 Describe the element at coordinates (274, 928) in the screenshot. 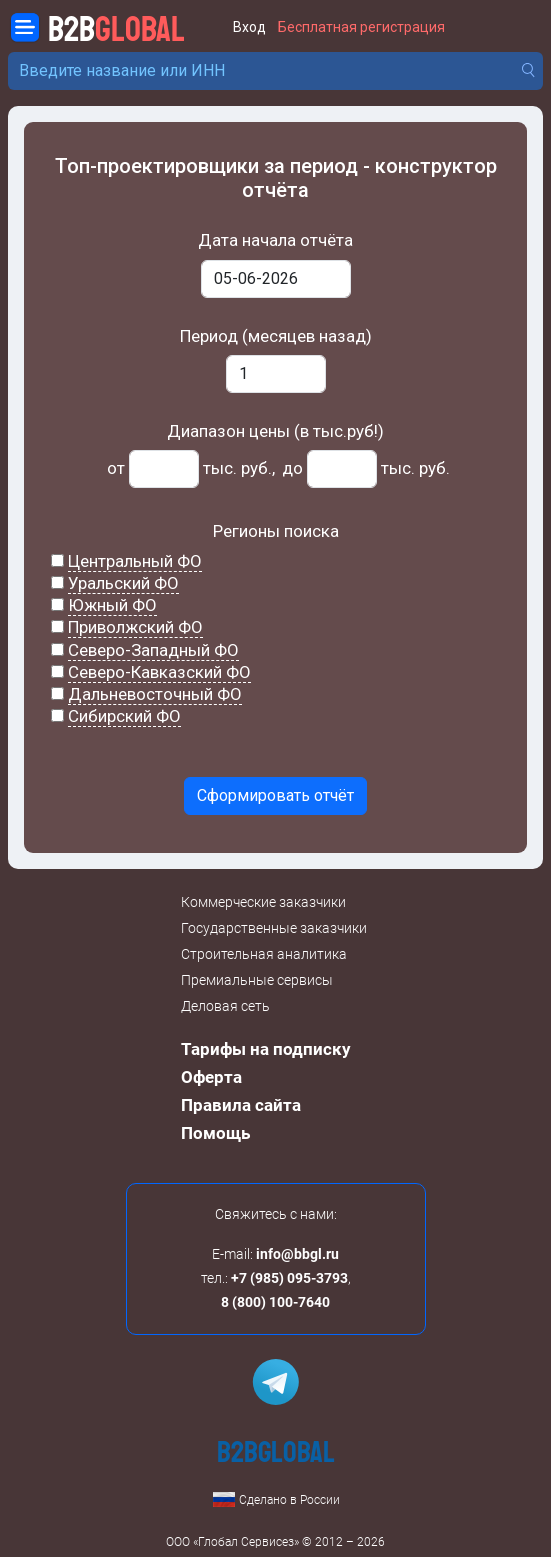

I see `Государственные заказчики` at that location.